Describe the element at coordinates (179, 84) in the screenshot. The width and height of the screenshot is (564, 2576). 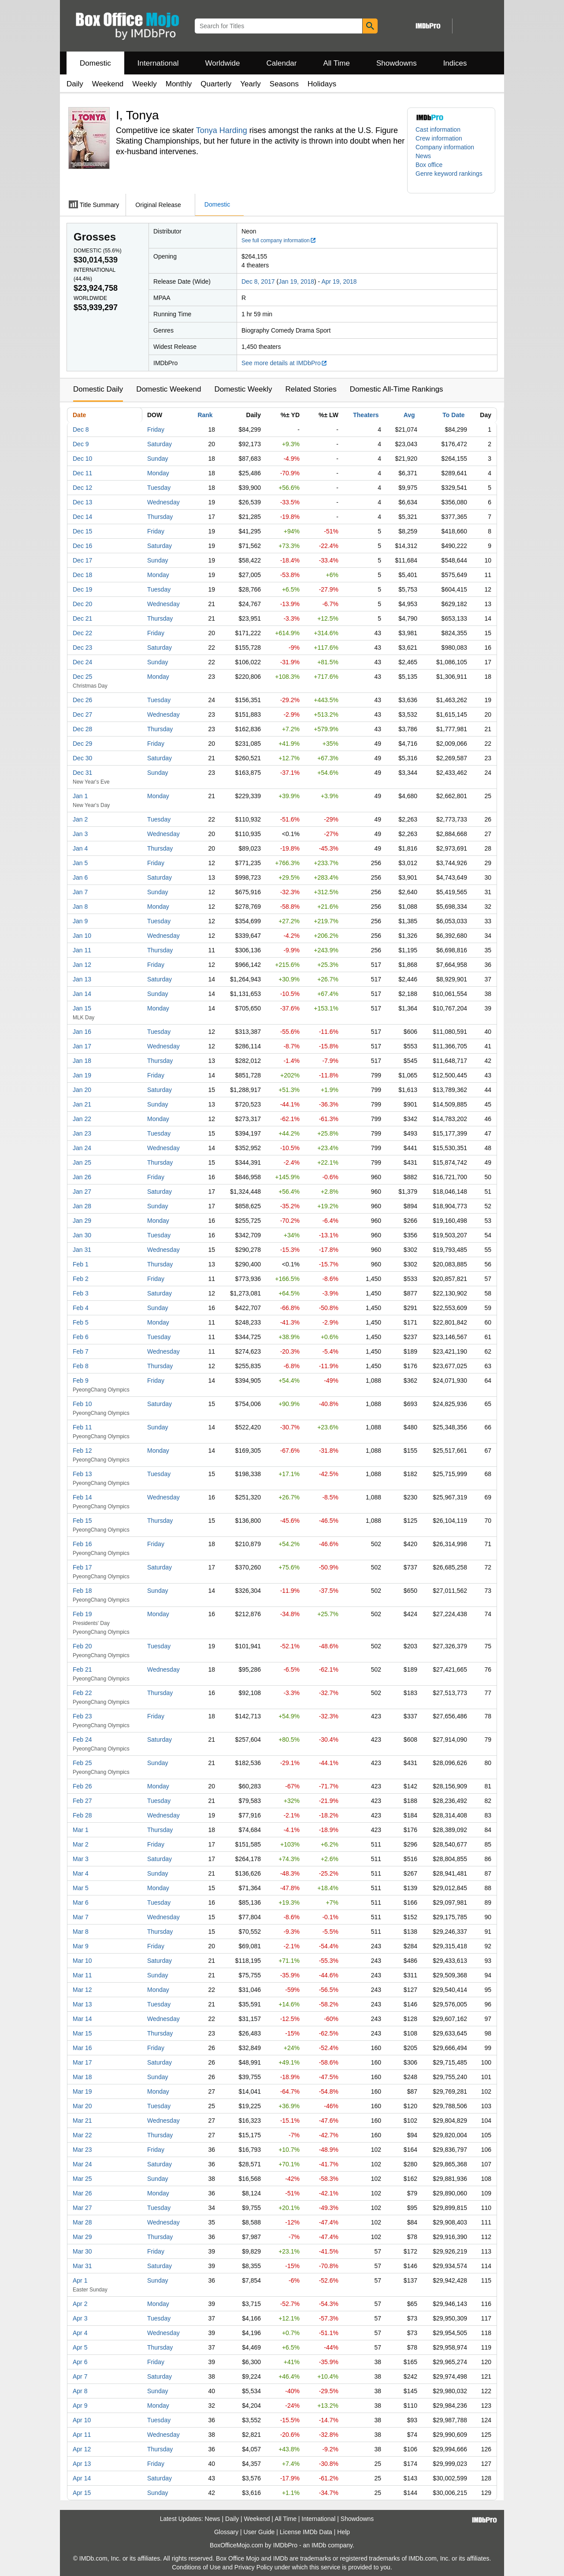
I see `Monthly` at that location.